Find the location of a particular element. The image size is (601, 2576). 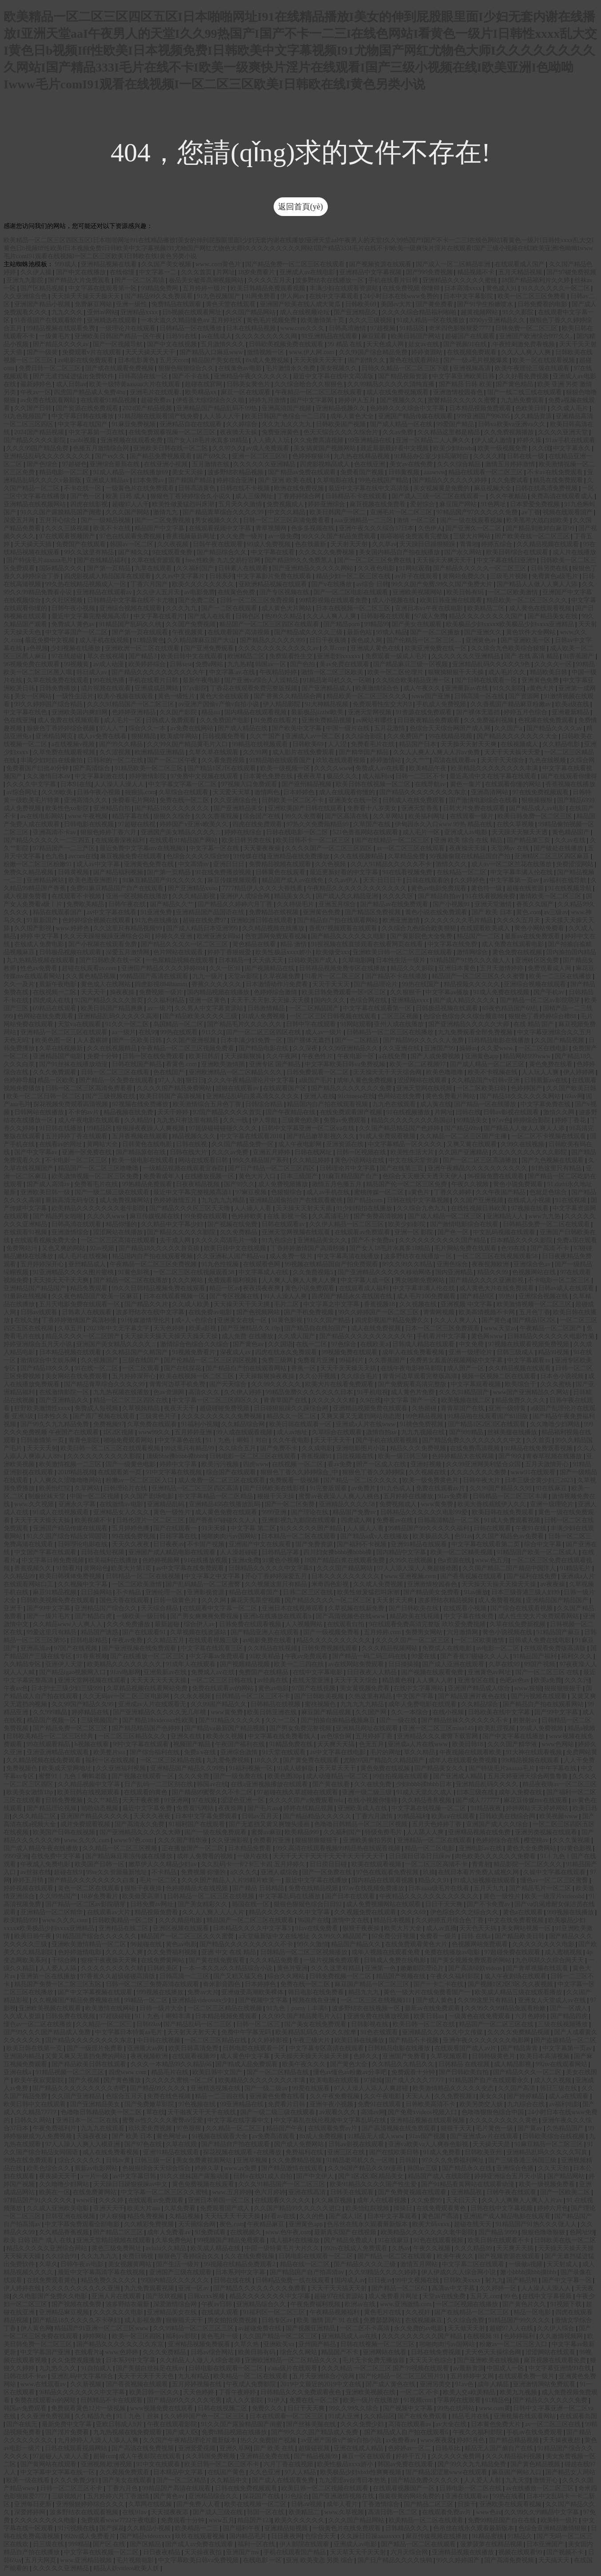

97视频在线免费播放 is located at coordinates (141, 1104).